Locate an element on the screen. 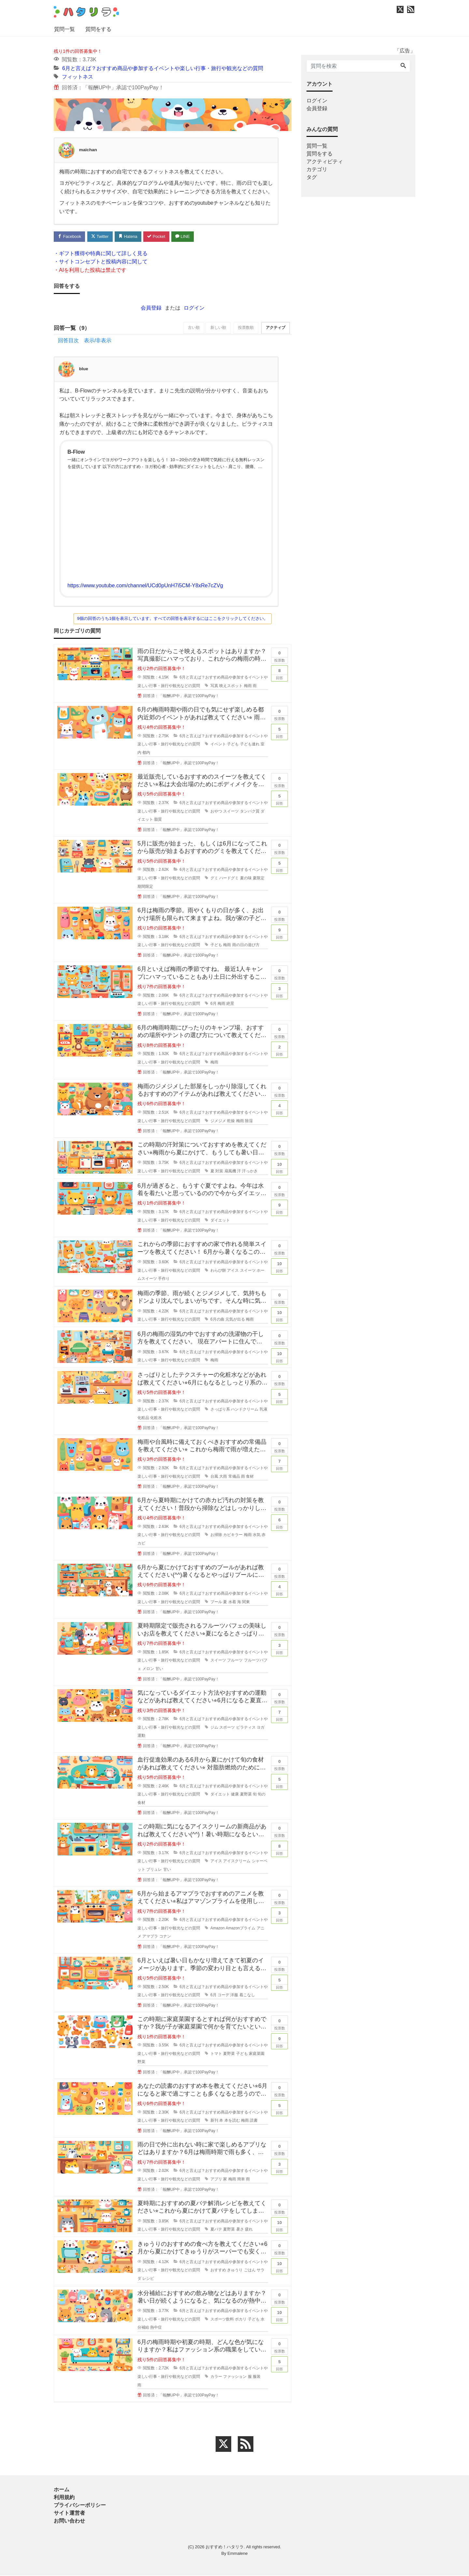 Image resolution: width=469 pixels, height=2576 pixels. アプリ is located at coordinates (216, 2179).